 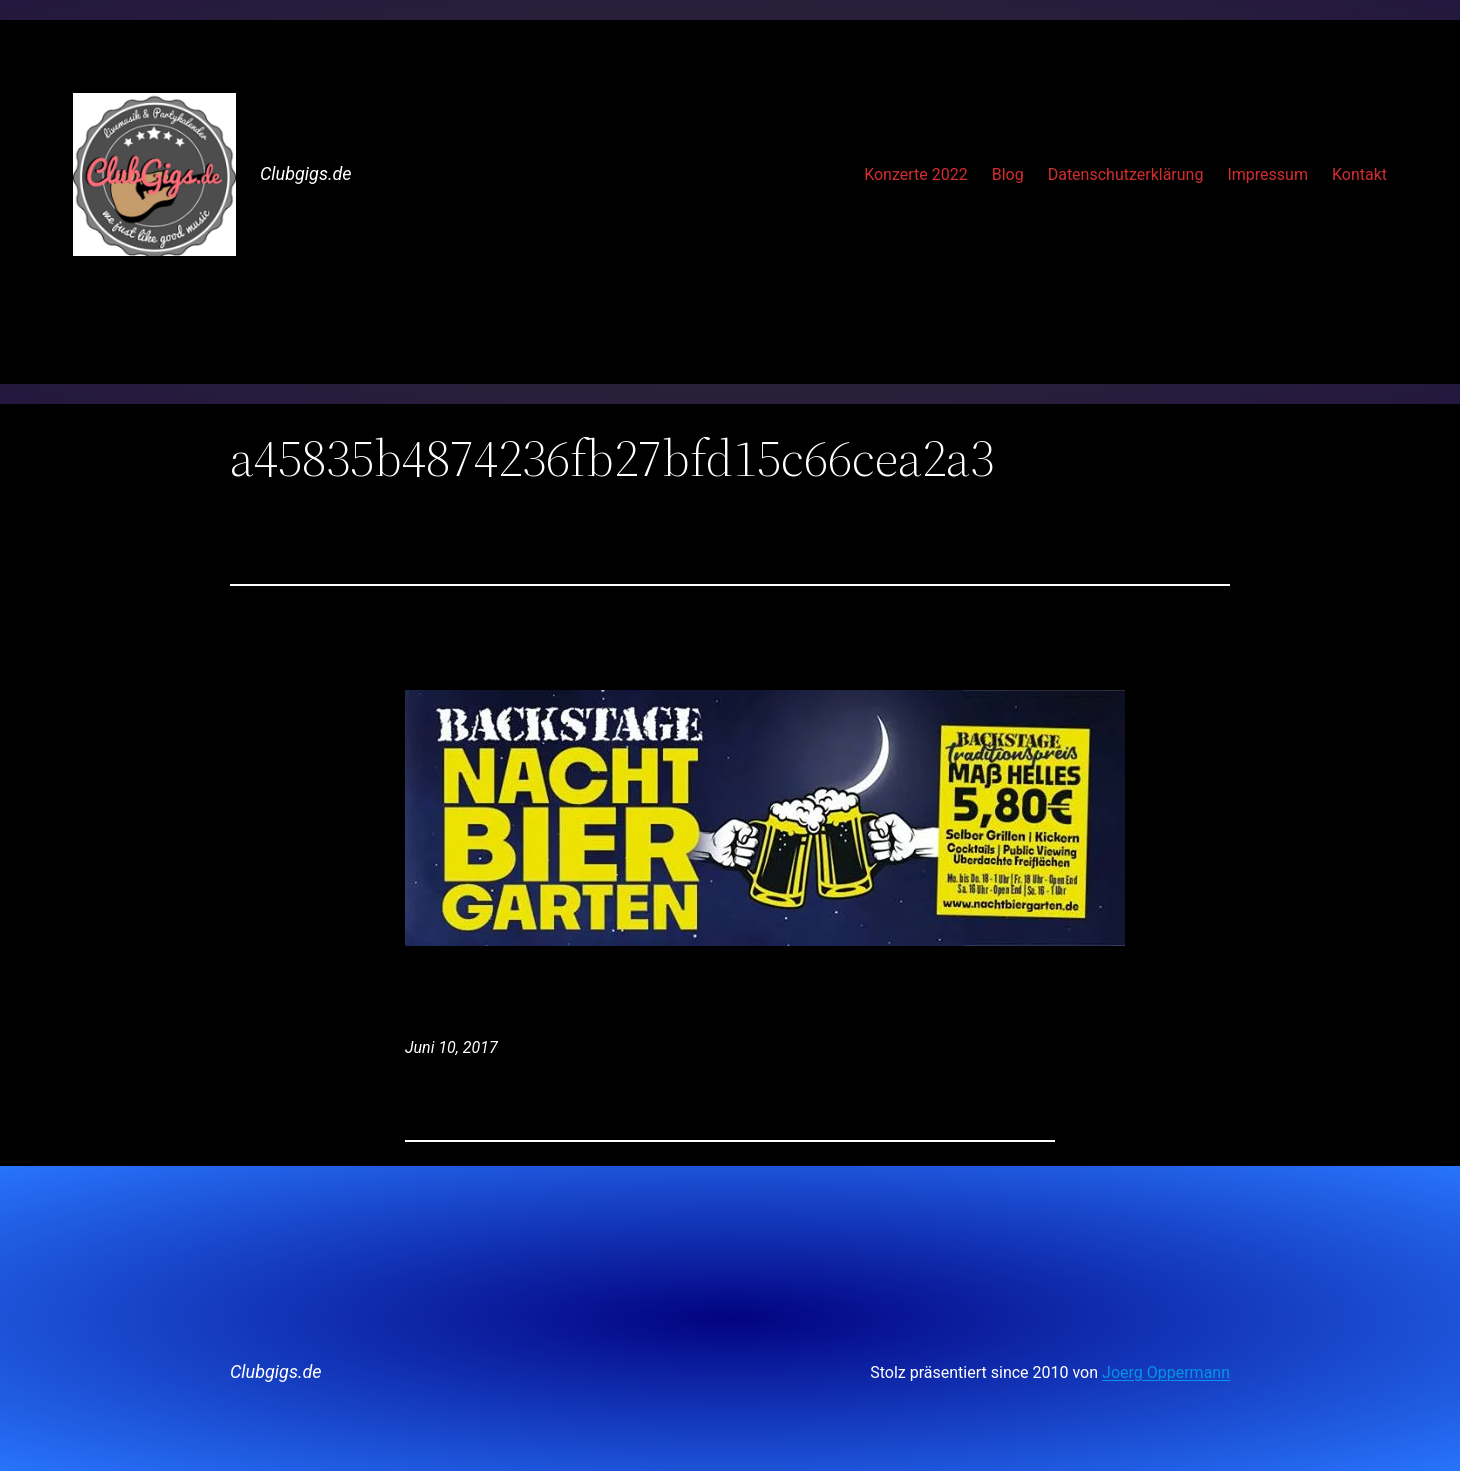 What do you see at coordinates (1008, 174) in the screenshot?
I see `Blog` at bounding box center [1008, 174].